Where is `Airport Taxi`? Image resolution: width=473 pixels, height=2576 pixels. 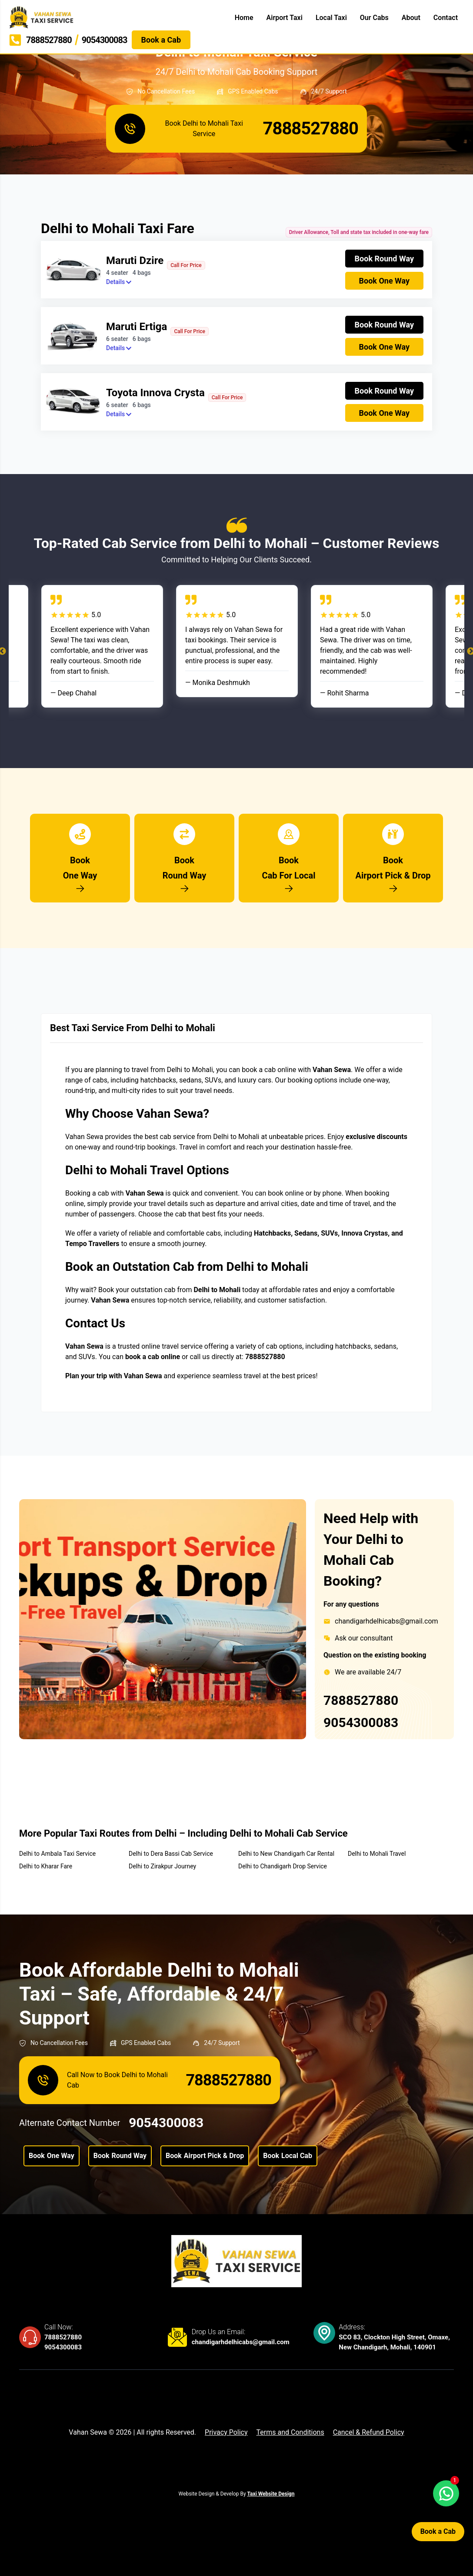
Airport Taxi is located at coordinates (284, 17).